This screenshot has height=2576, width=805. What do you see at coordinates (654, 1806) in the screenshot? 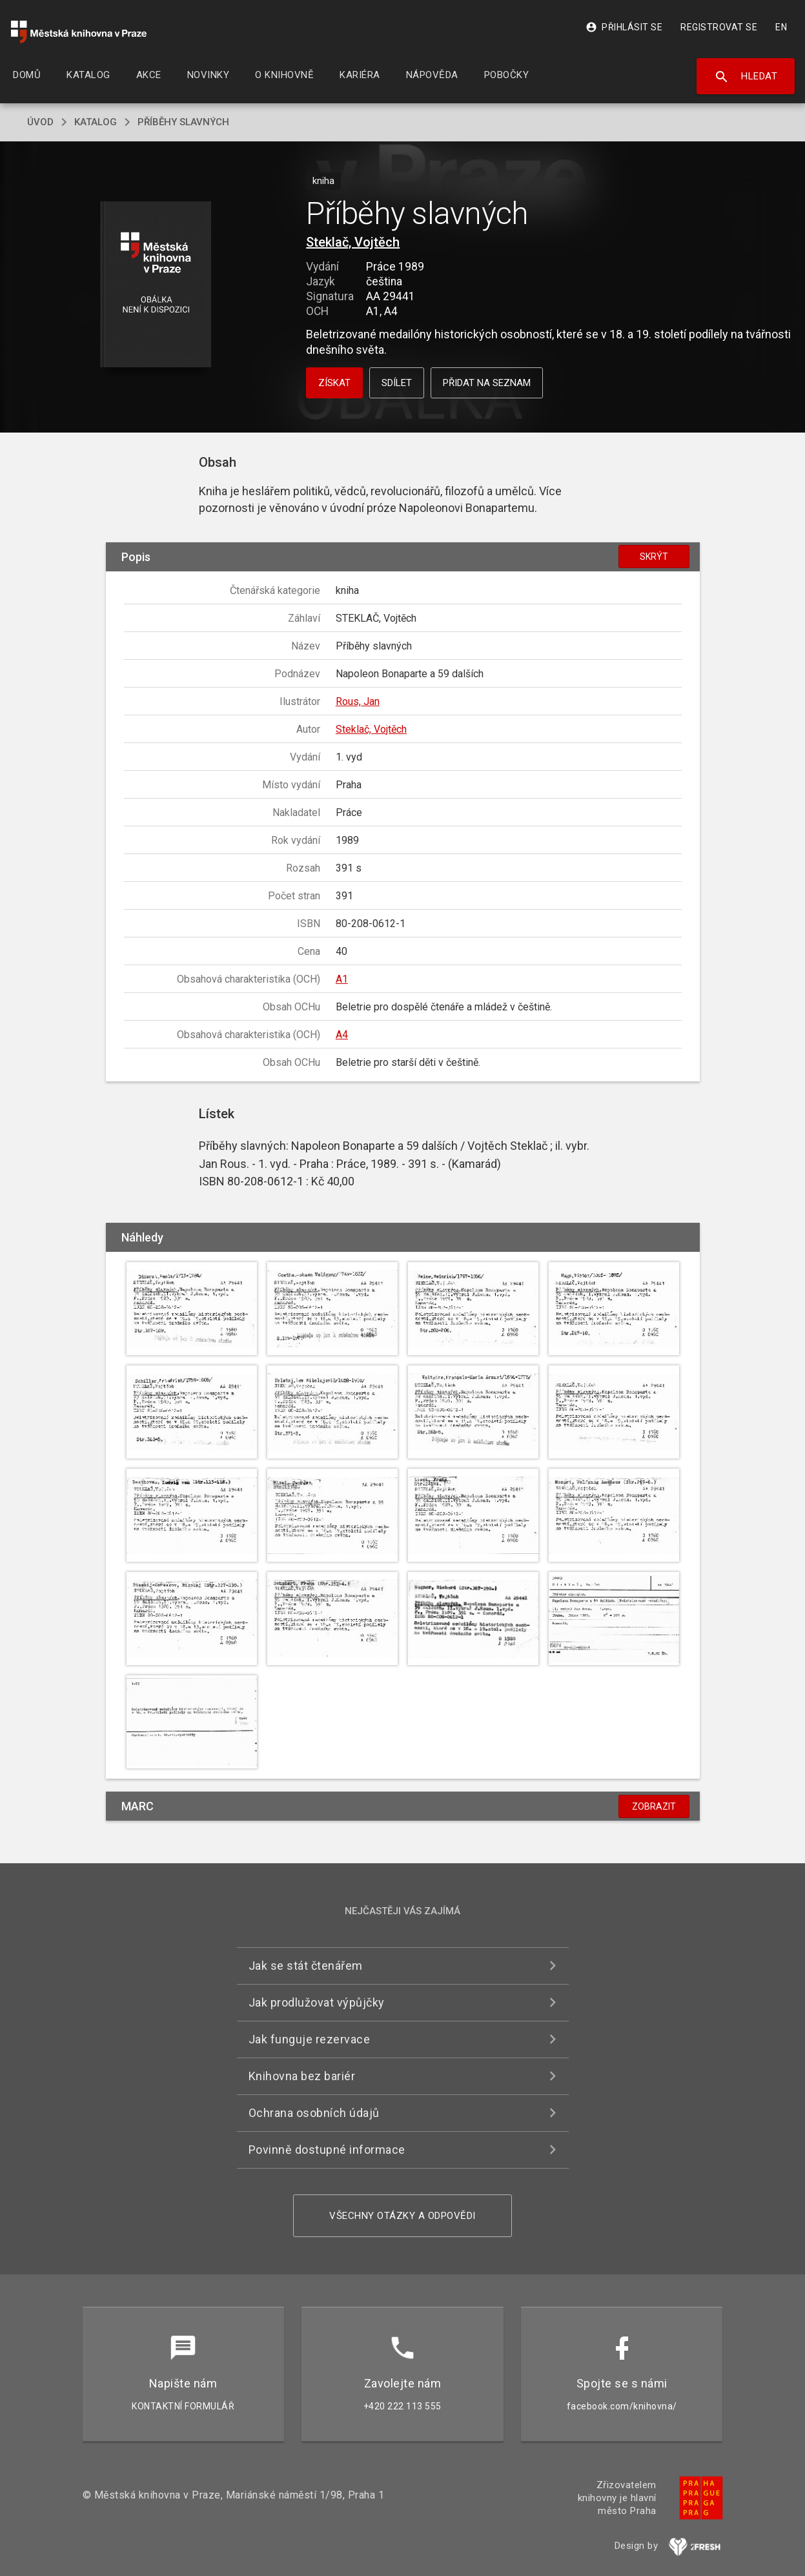
I see `Zobrazit` at bounding box center [654, 1806].